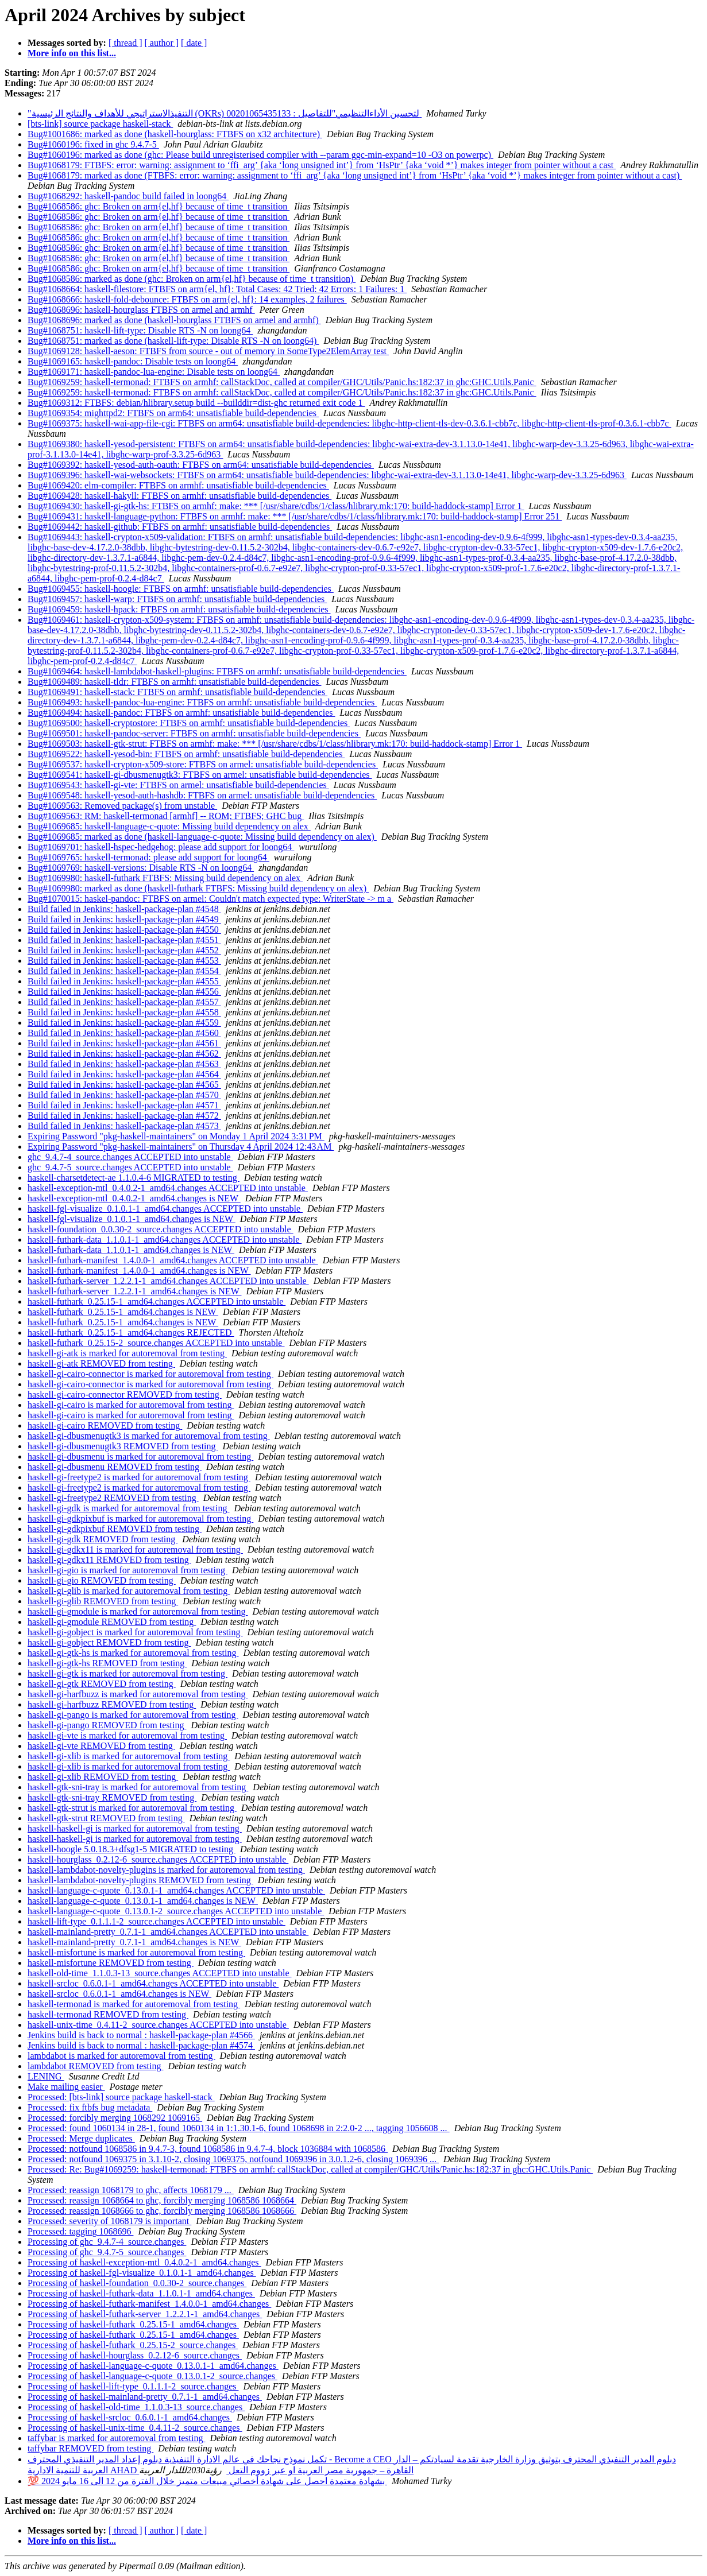  Describe the element at coordinates (137, 2283) in the screenshot. I see `Processing of haskell-foundation_0.0.30-2_source.changes` at that location.